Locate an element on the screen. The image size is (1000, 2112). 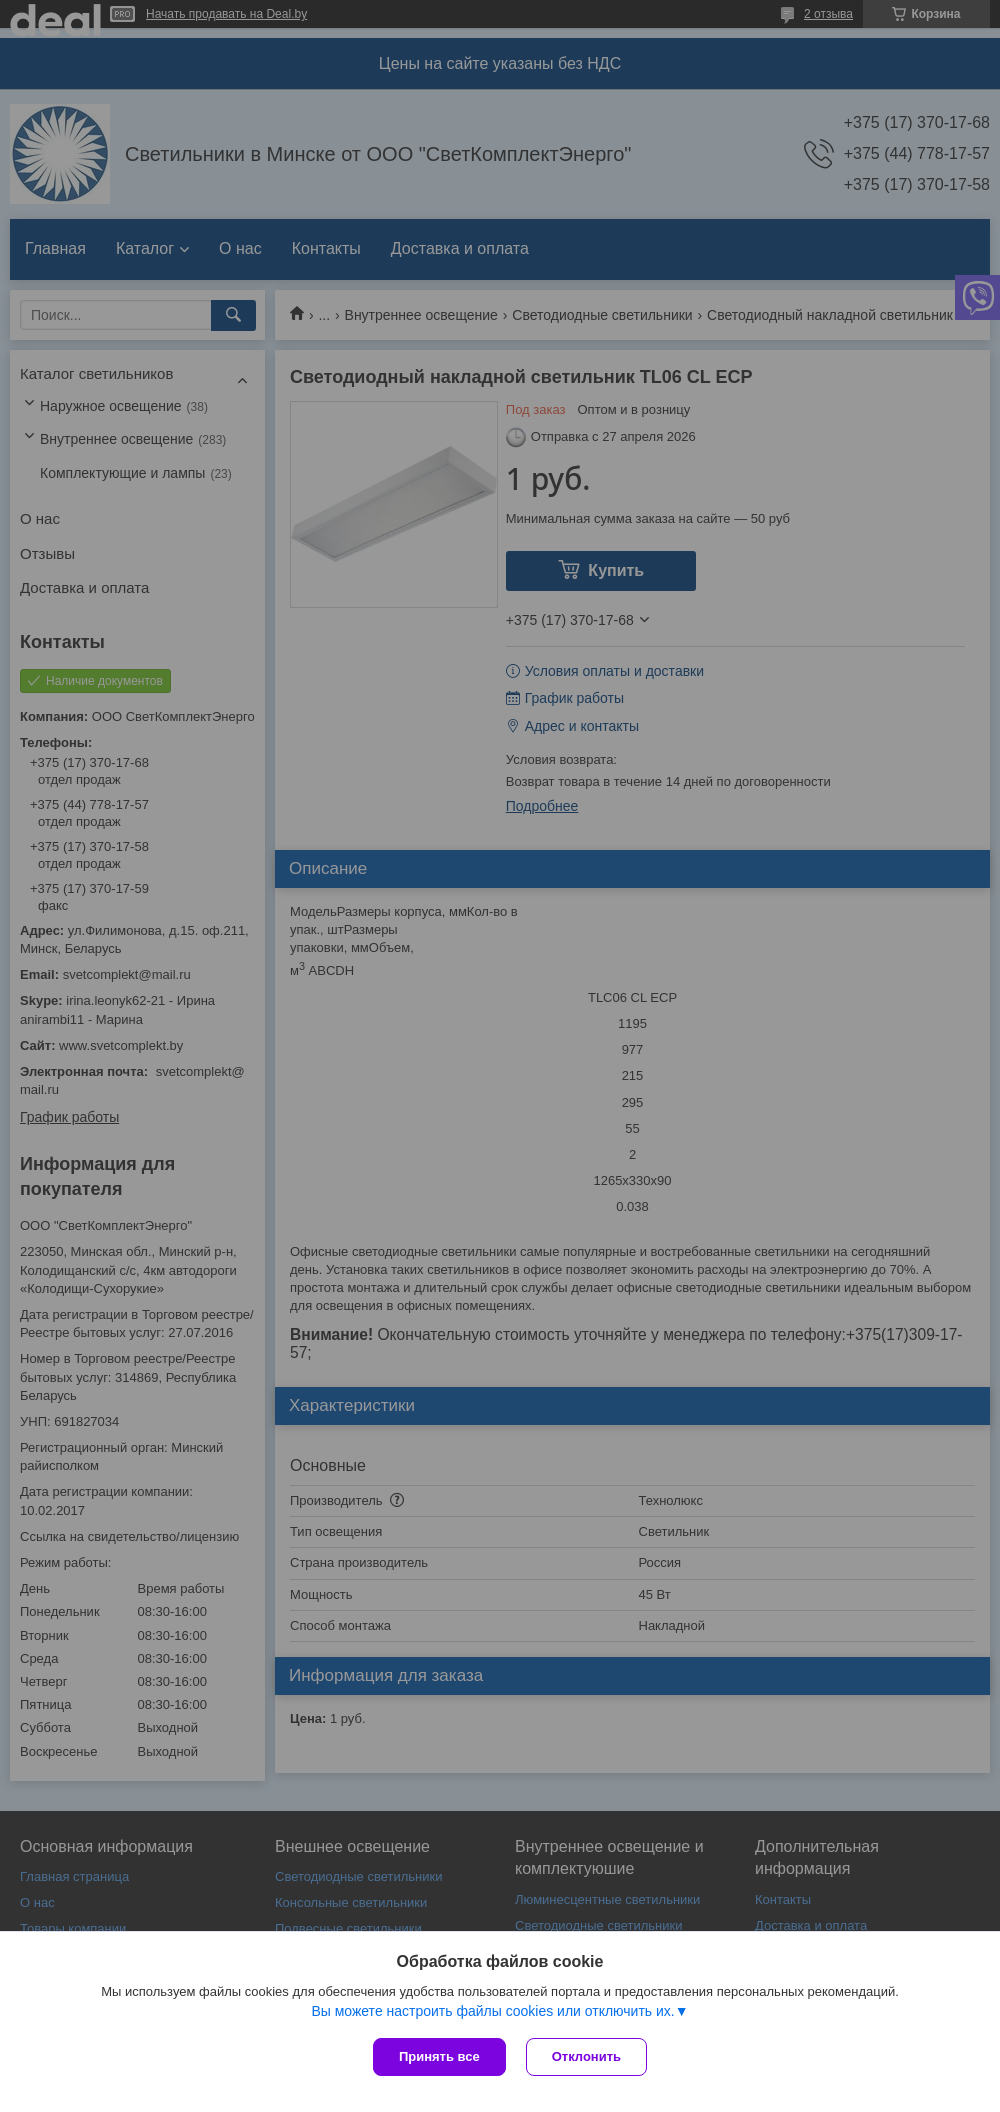
Принять все is located at coordinates (439, 2056).